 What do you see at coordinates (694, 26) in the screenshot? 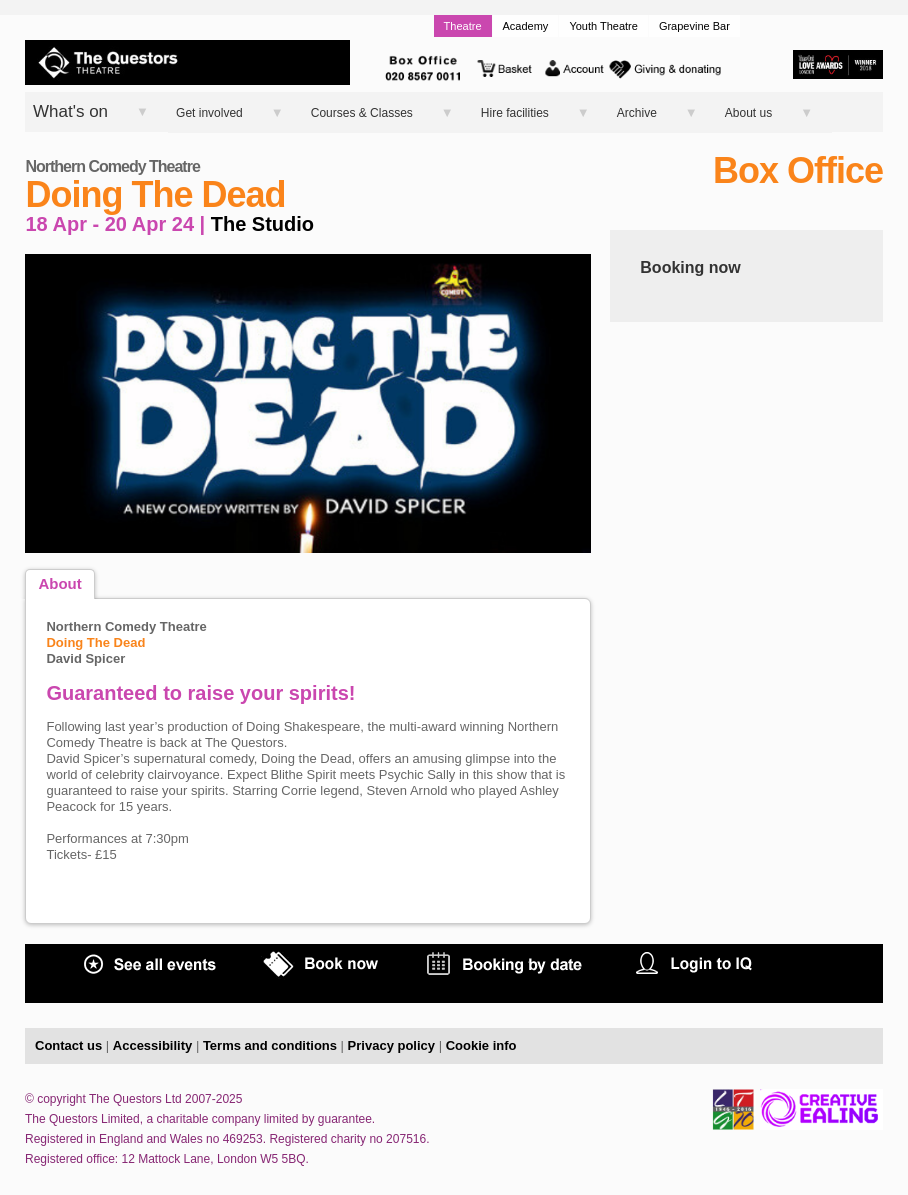
I see `Grapevine Bar` at bounding box center [694, 26].